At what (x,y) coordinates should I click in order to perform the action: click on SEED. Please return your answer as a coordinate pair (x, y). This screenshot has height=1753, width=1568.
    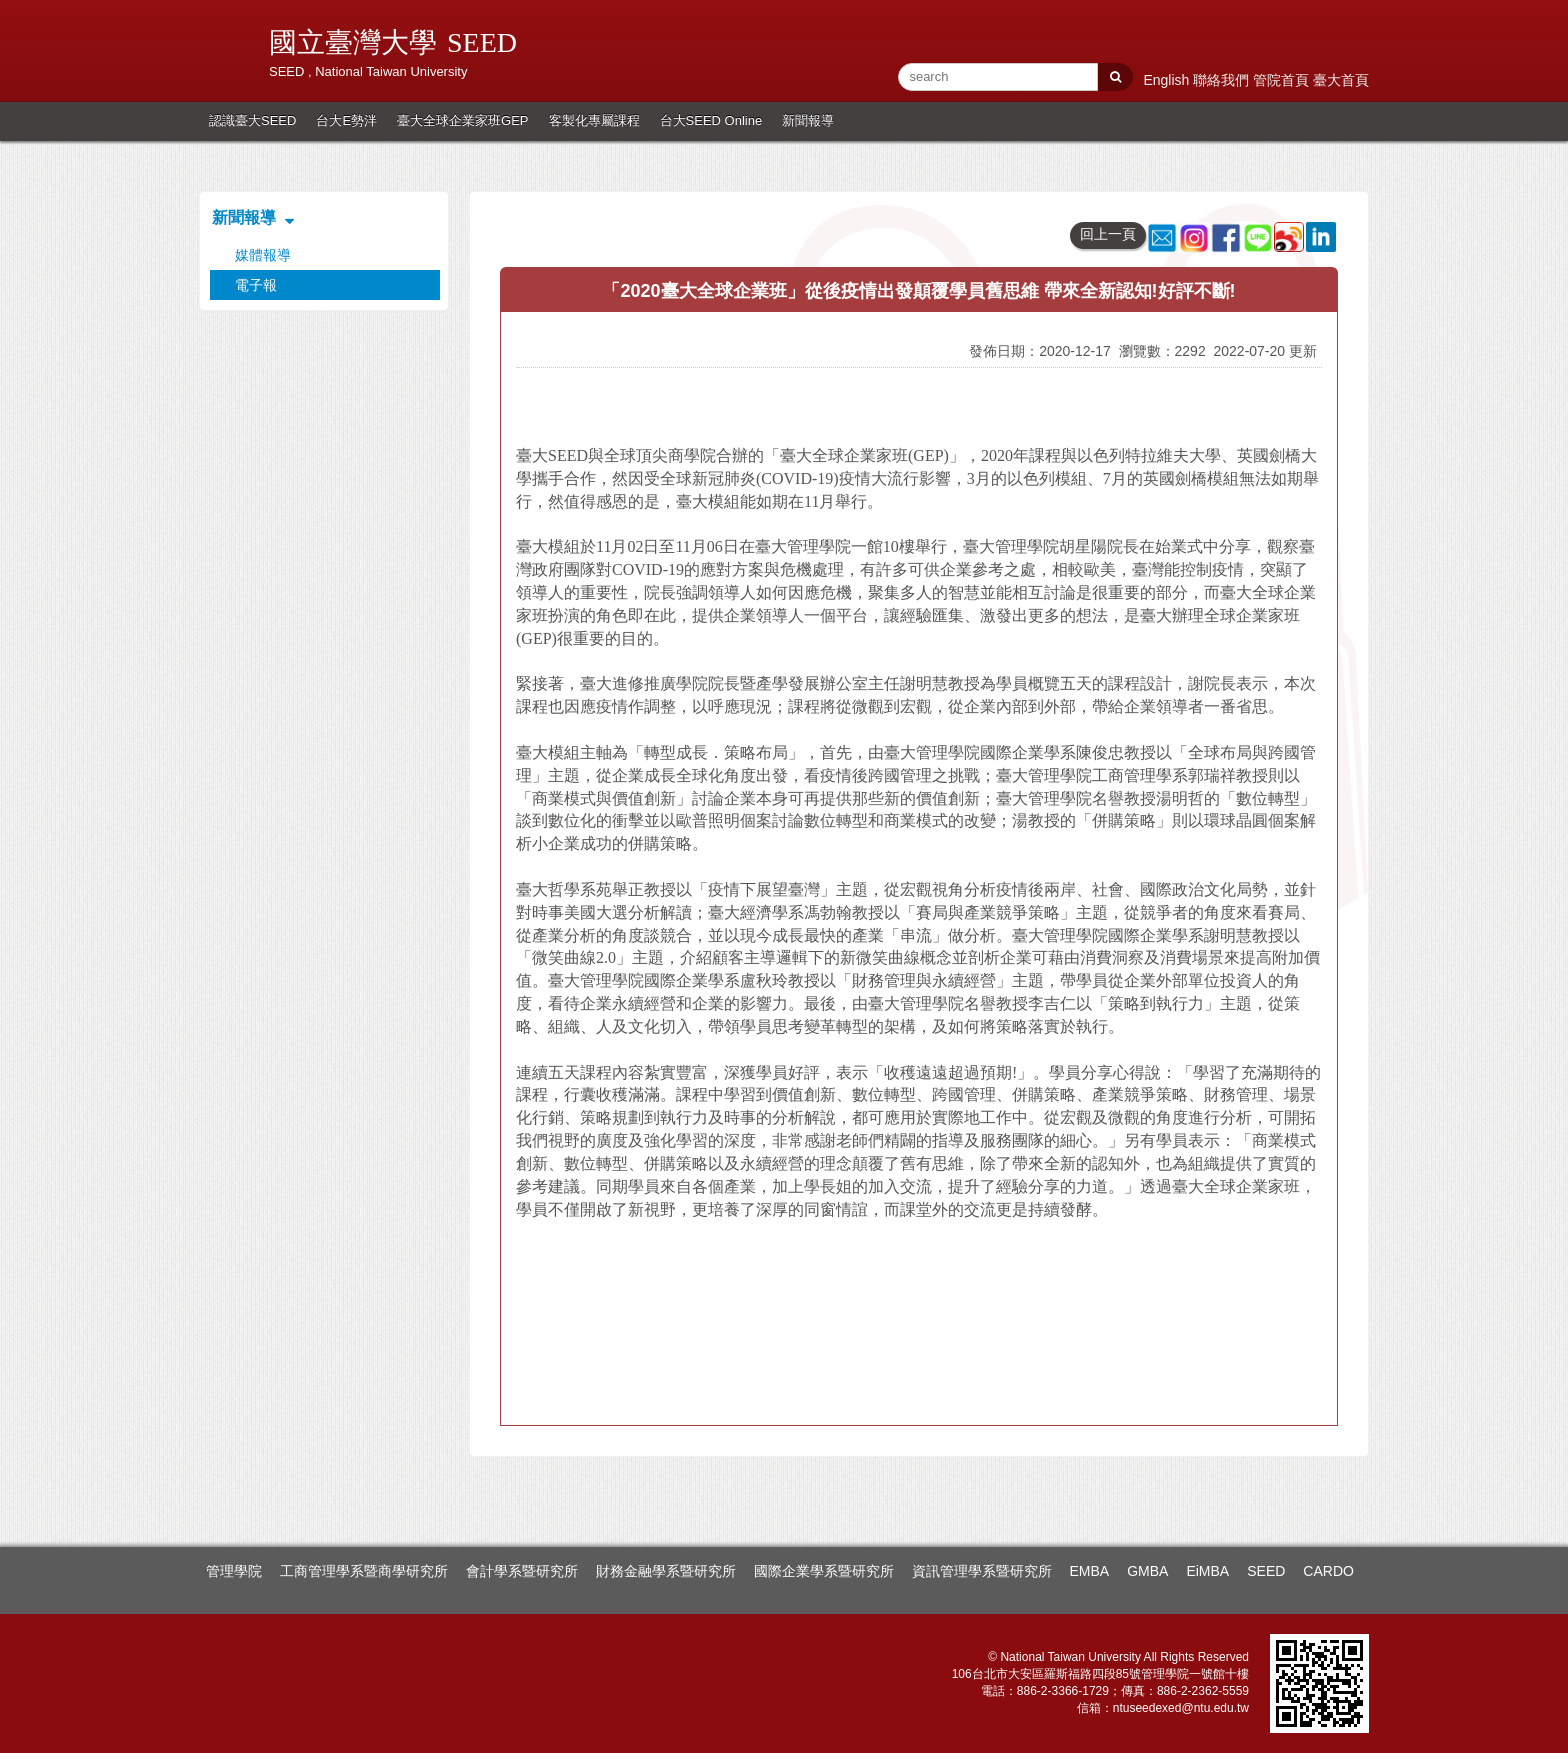
    Looking at the image, I should click on (1266, 1571).